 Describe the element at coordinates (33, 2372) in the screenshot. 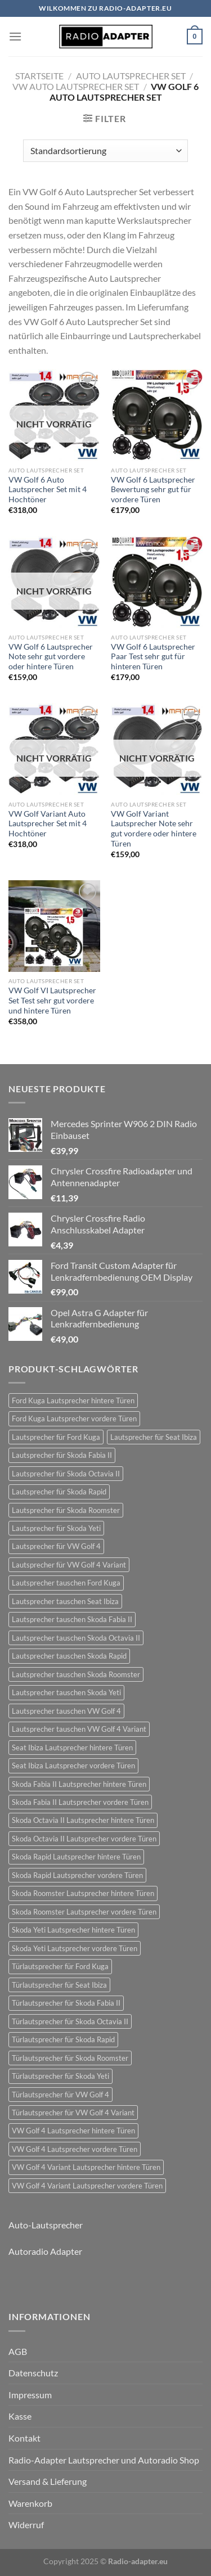

I see `Datenschutz` at that location.